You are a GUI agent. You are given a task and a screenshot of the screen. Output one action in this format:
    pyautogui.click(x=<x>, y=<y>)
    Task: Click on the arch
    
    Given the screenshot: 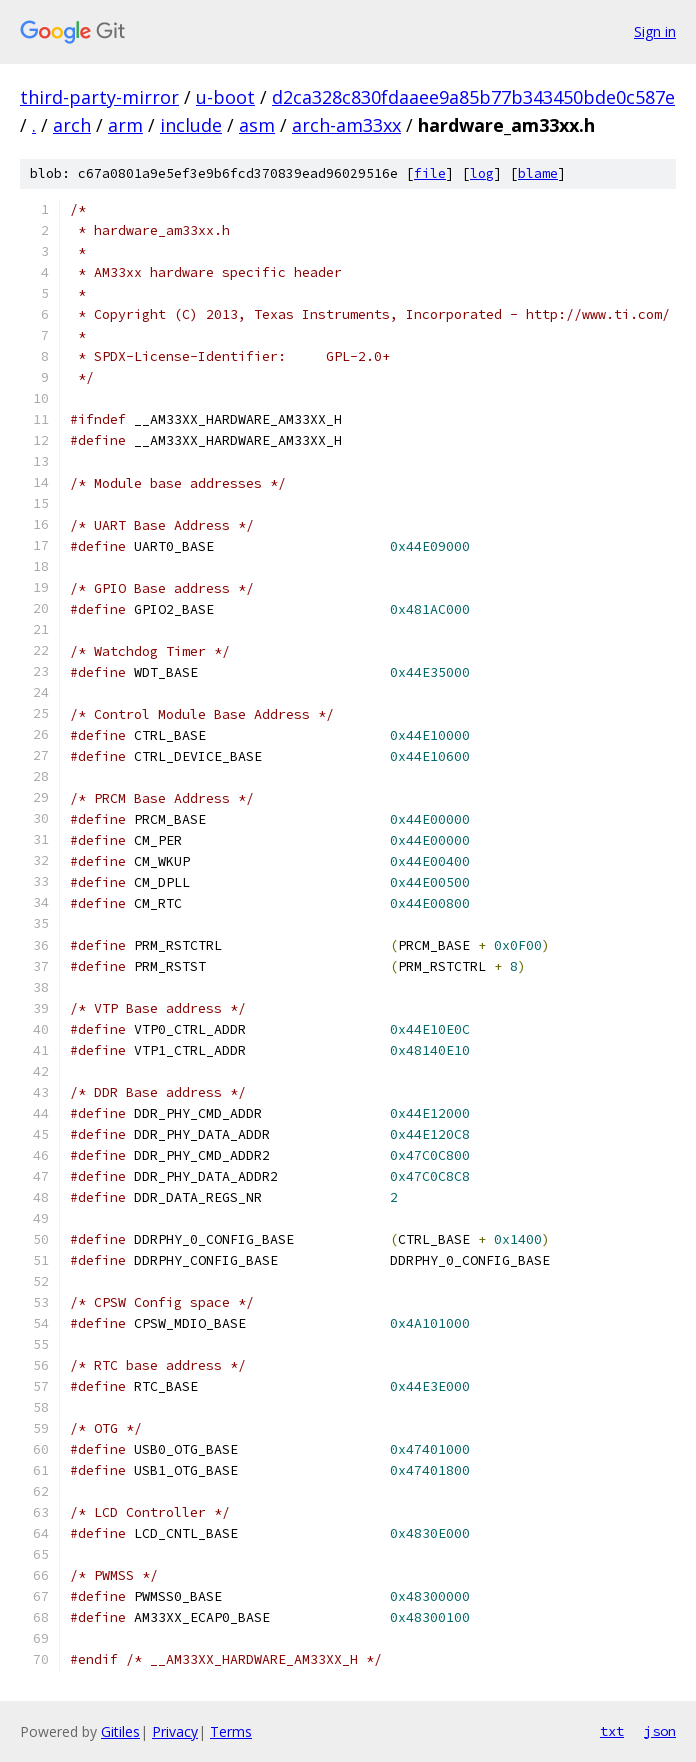 What is the action you would take?
    pyautogui.click(x=72, y=125)
    